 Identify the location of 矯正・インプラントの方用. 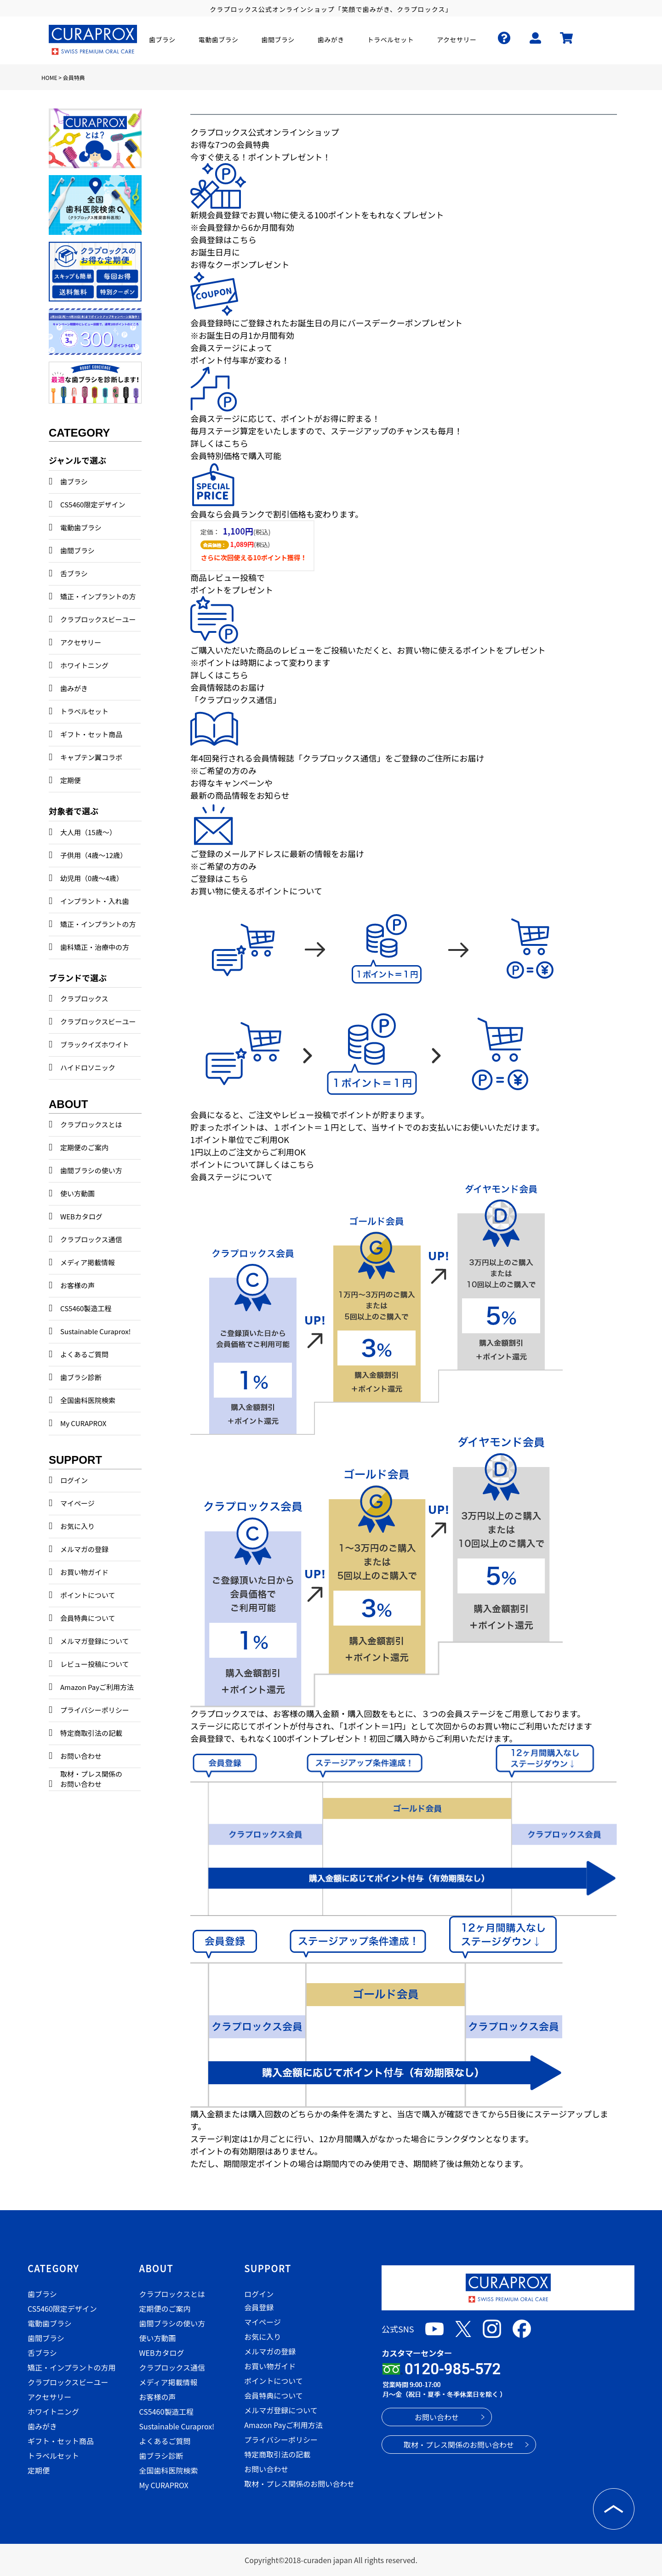
(72, 2367).